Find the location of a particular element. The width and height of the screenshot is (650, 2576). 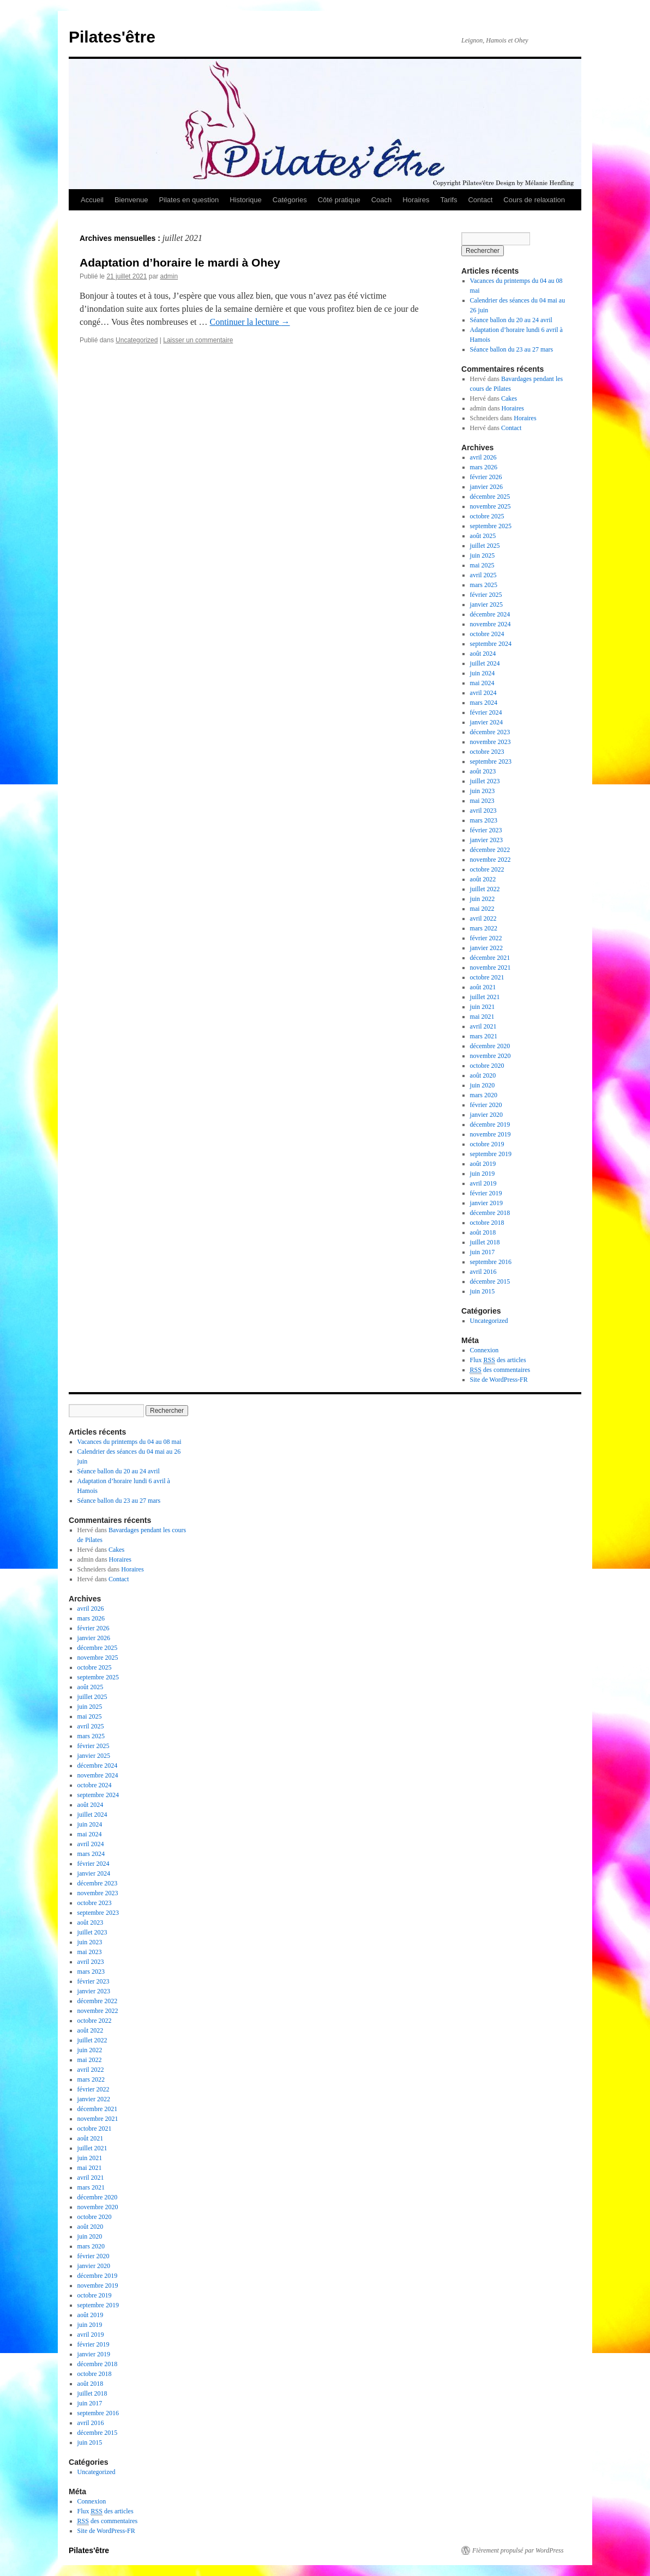

Côté pratique is located at coordinates (339, 200).